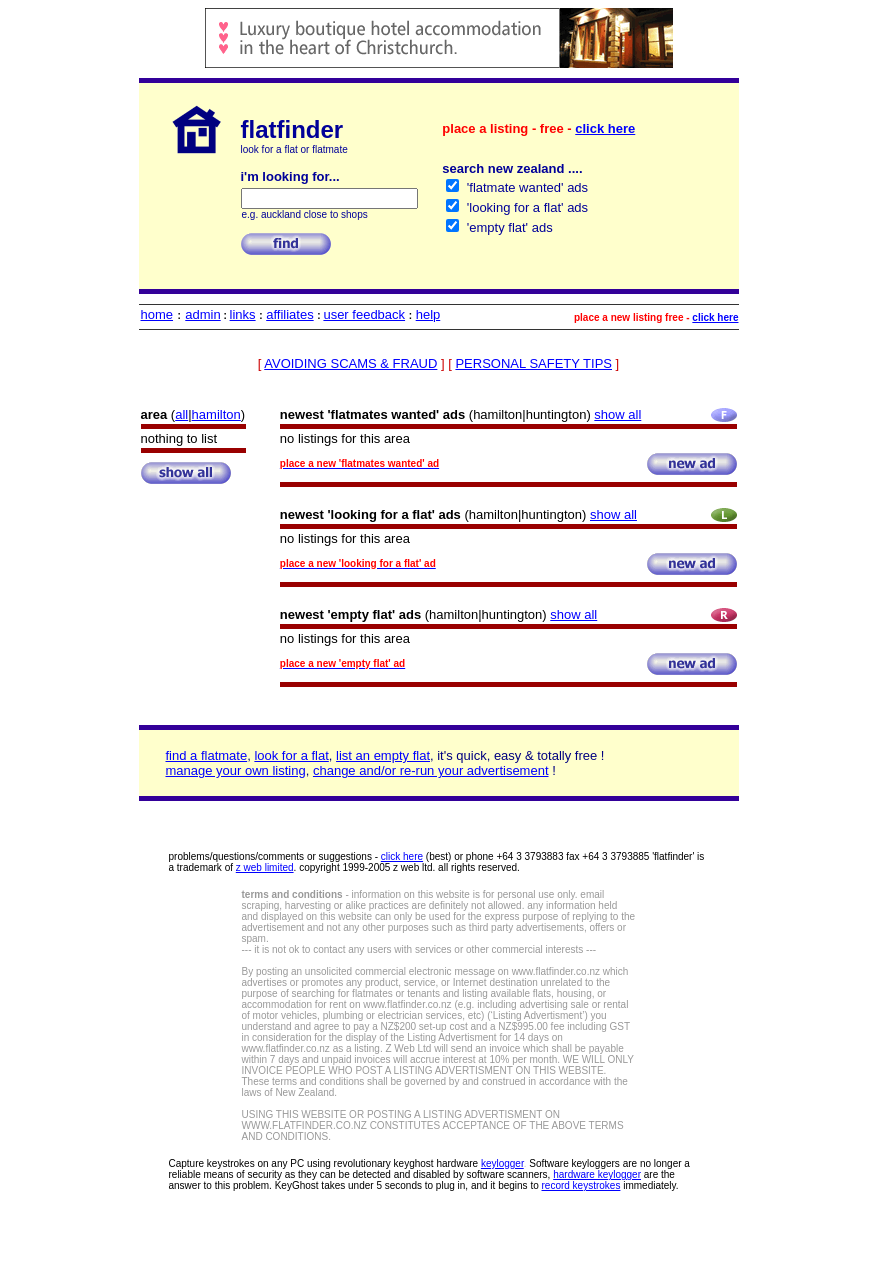 This screenshot has height=1271, width=877. What do you see at coordinates (617, 414) in the screenshot?
I see `show all` at bounding box center [617, 414].